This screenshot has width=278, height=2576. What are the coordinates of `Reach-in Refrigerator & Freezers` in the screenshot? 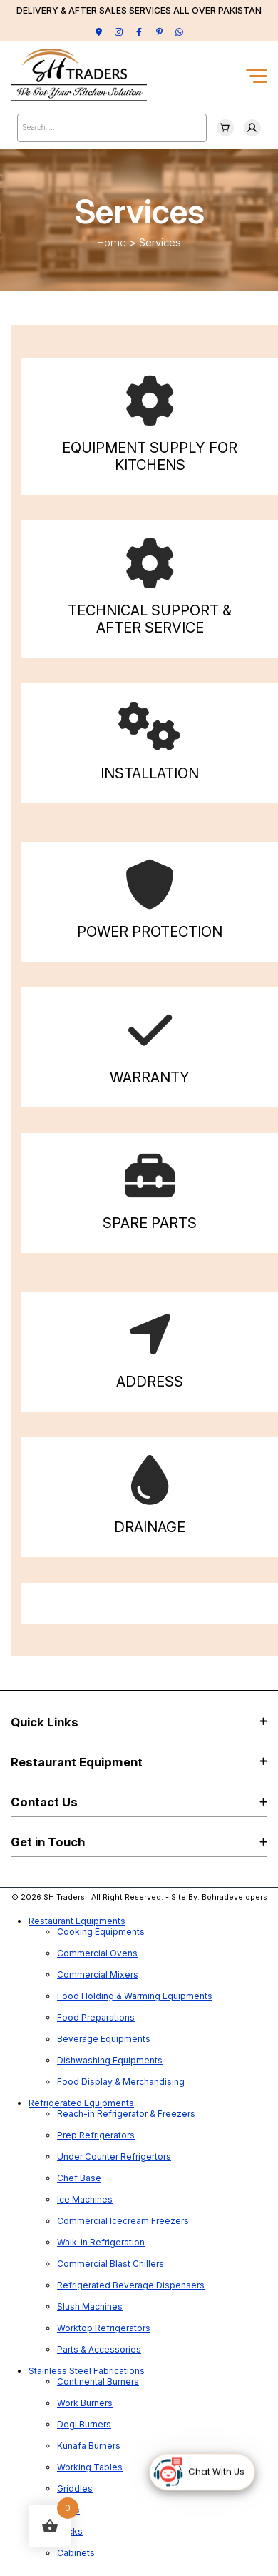 It's located at (126, 2113).